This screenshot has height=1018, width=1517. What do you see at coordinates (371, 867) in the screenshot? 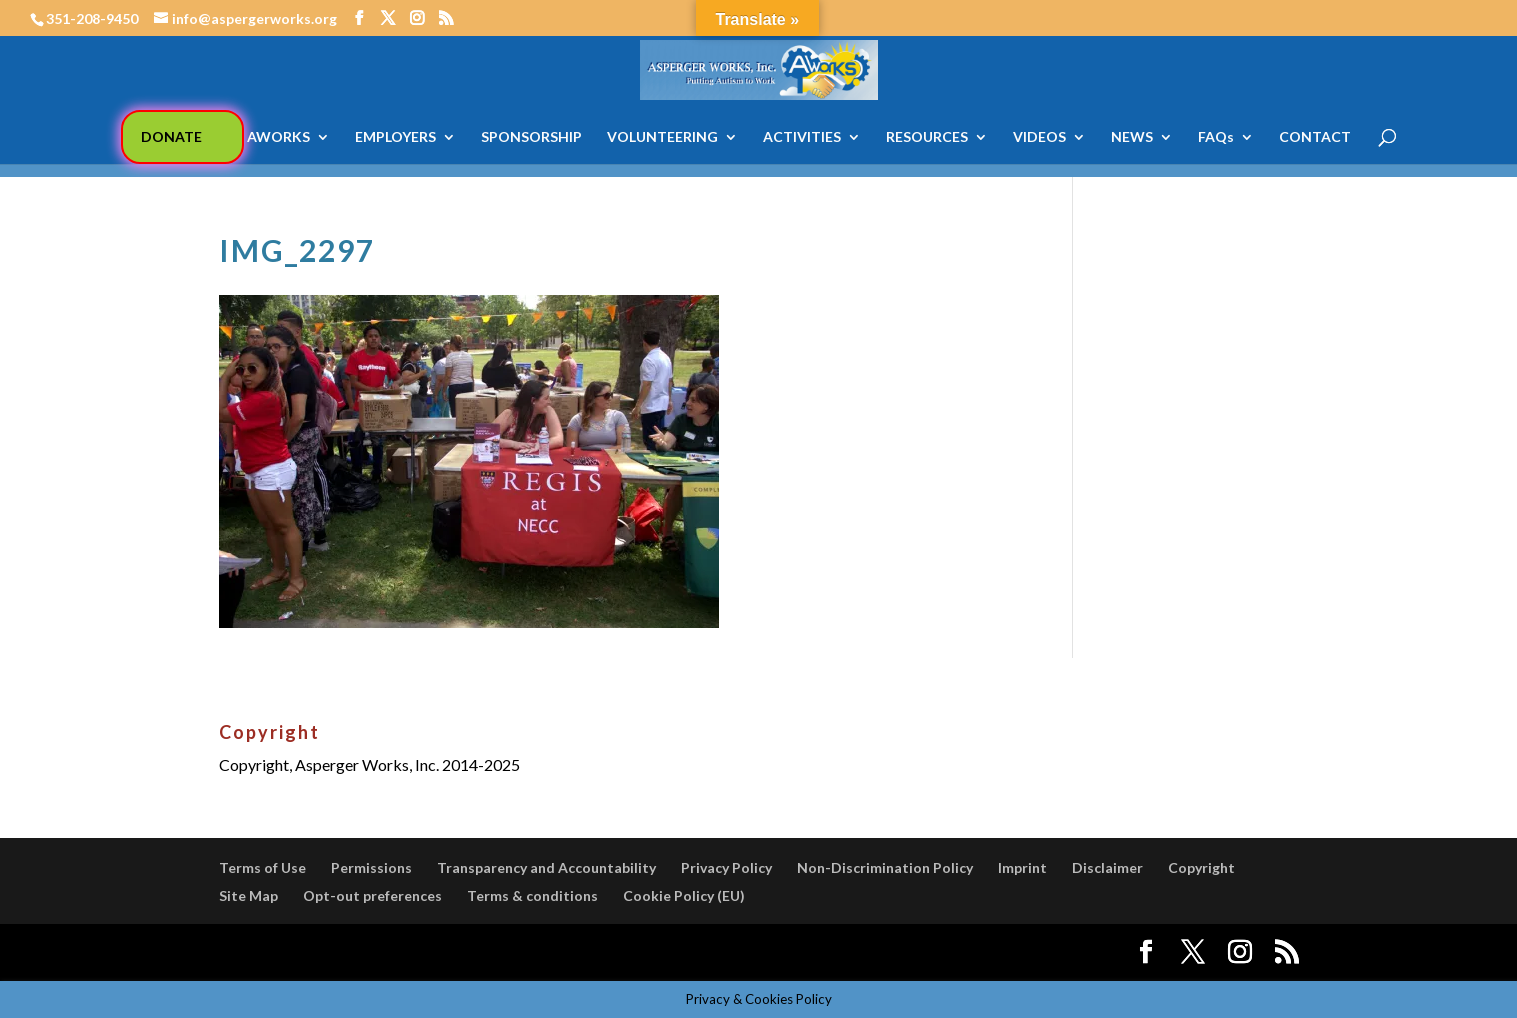
I see `Permissions` at bounding box center [371, 867].